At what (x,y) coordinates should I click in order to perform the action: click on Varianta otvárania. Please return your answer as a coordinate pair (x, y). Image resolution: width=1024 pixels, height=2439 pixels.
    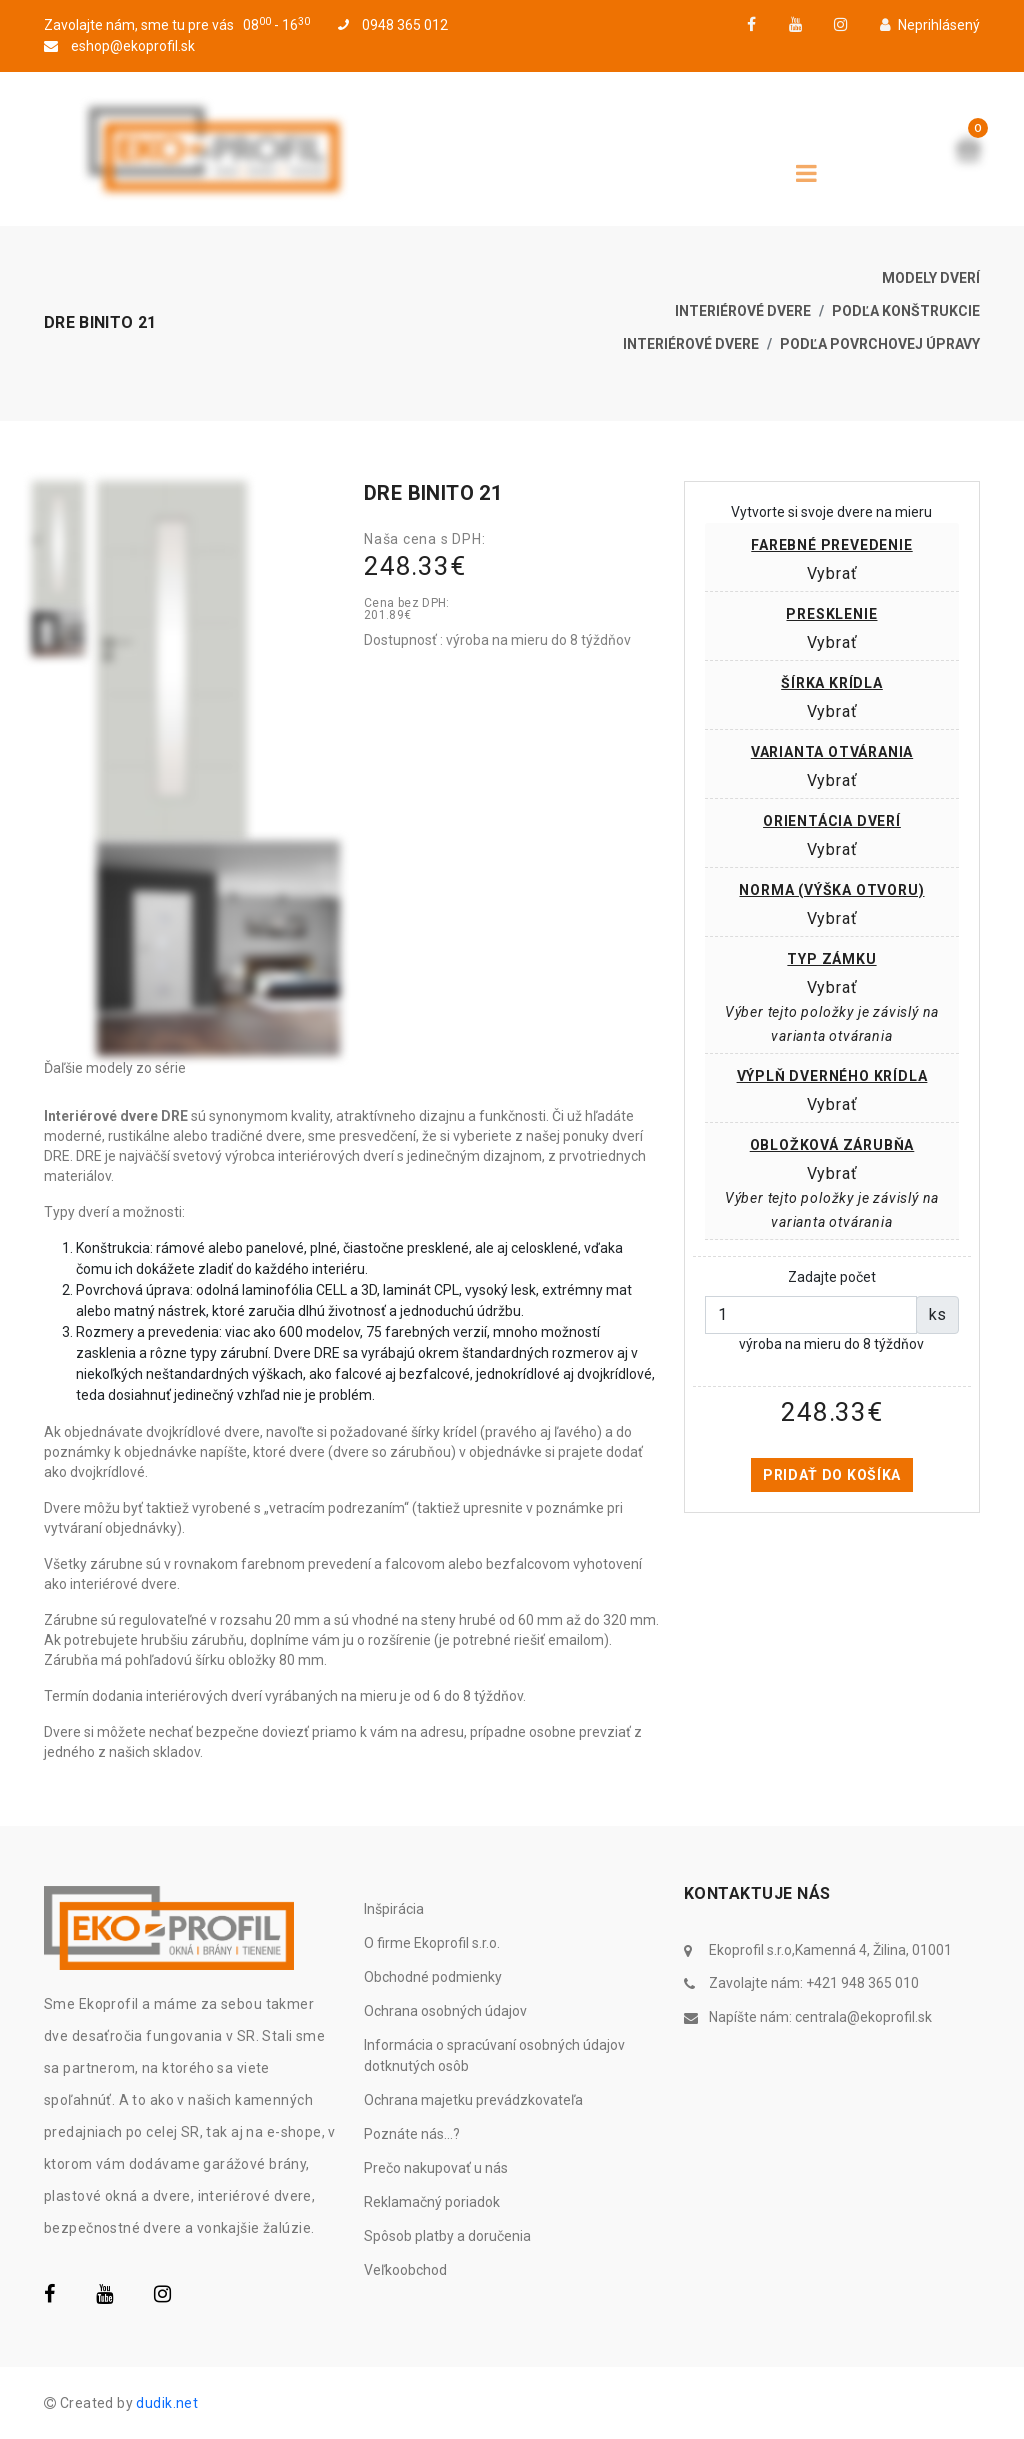
    Looking at the image, I should click on (832, 752).